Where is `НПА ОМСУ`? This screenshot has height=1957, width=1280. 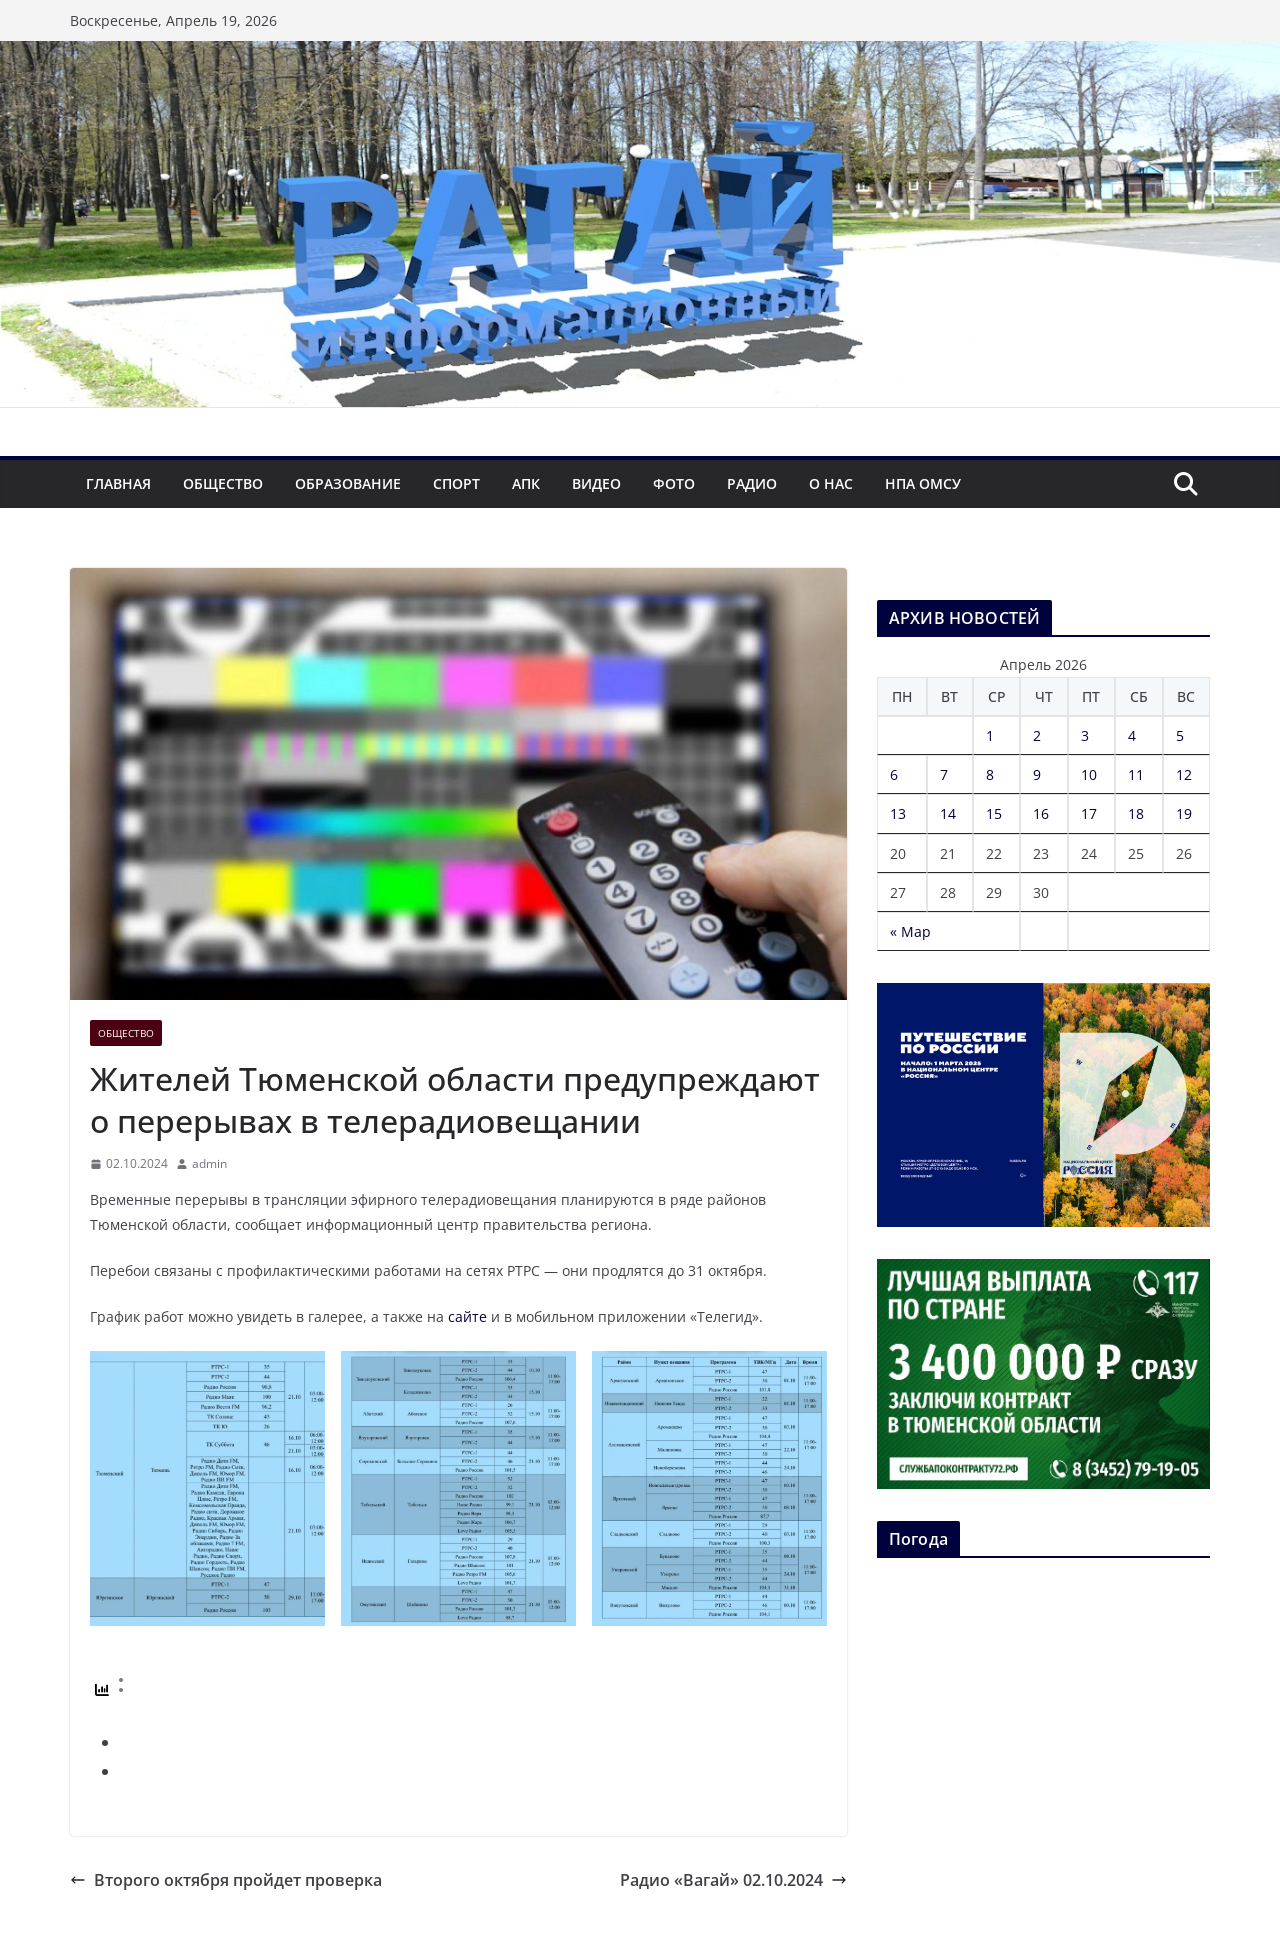
НПА ОМСУ is located at coordinates (923, 483).